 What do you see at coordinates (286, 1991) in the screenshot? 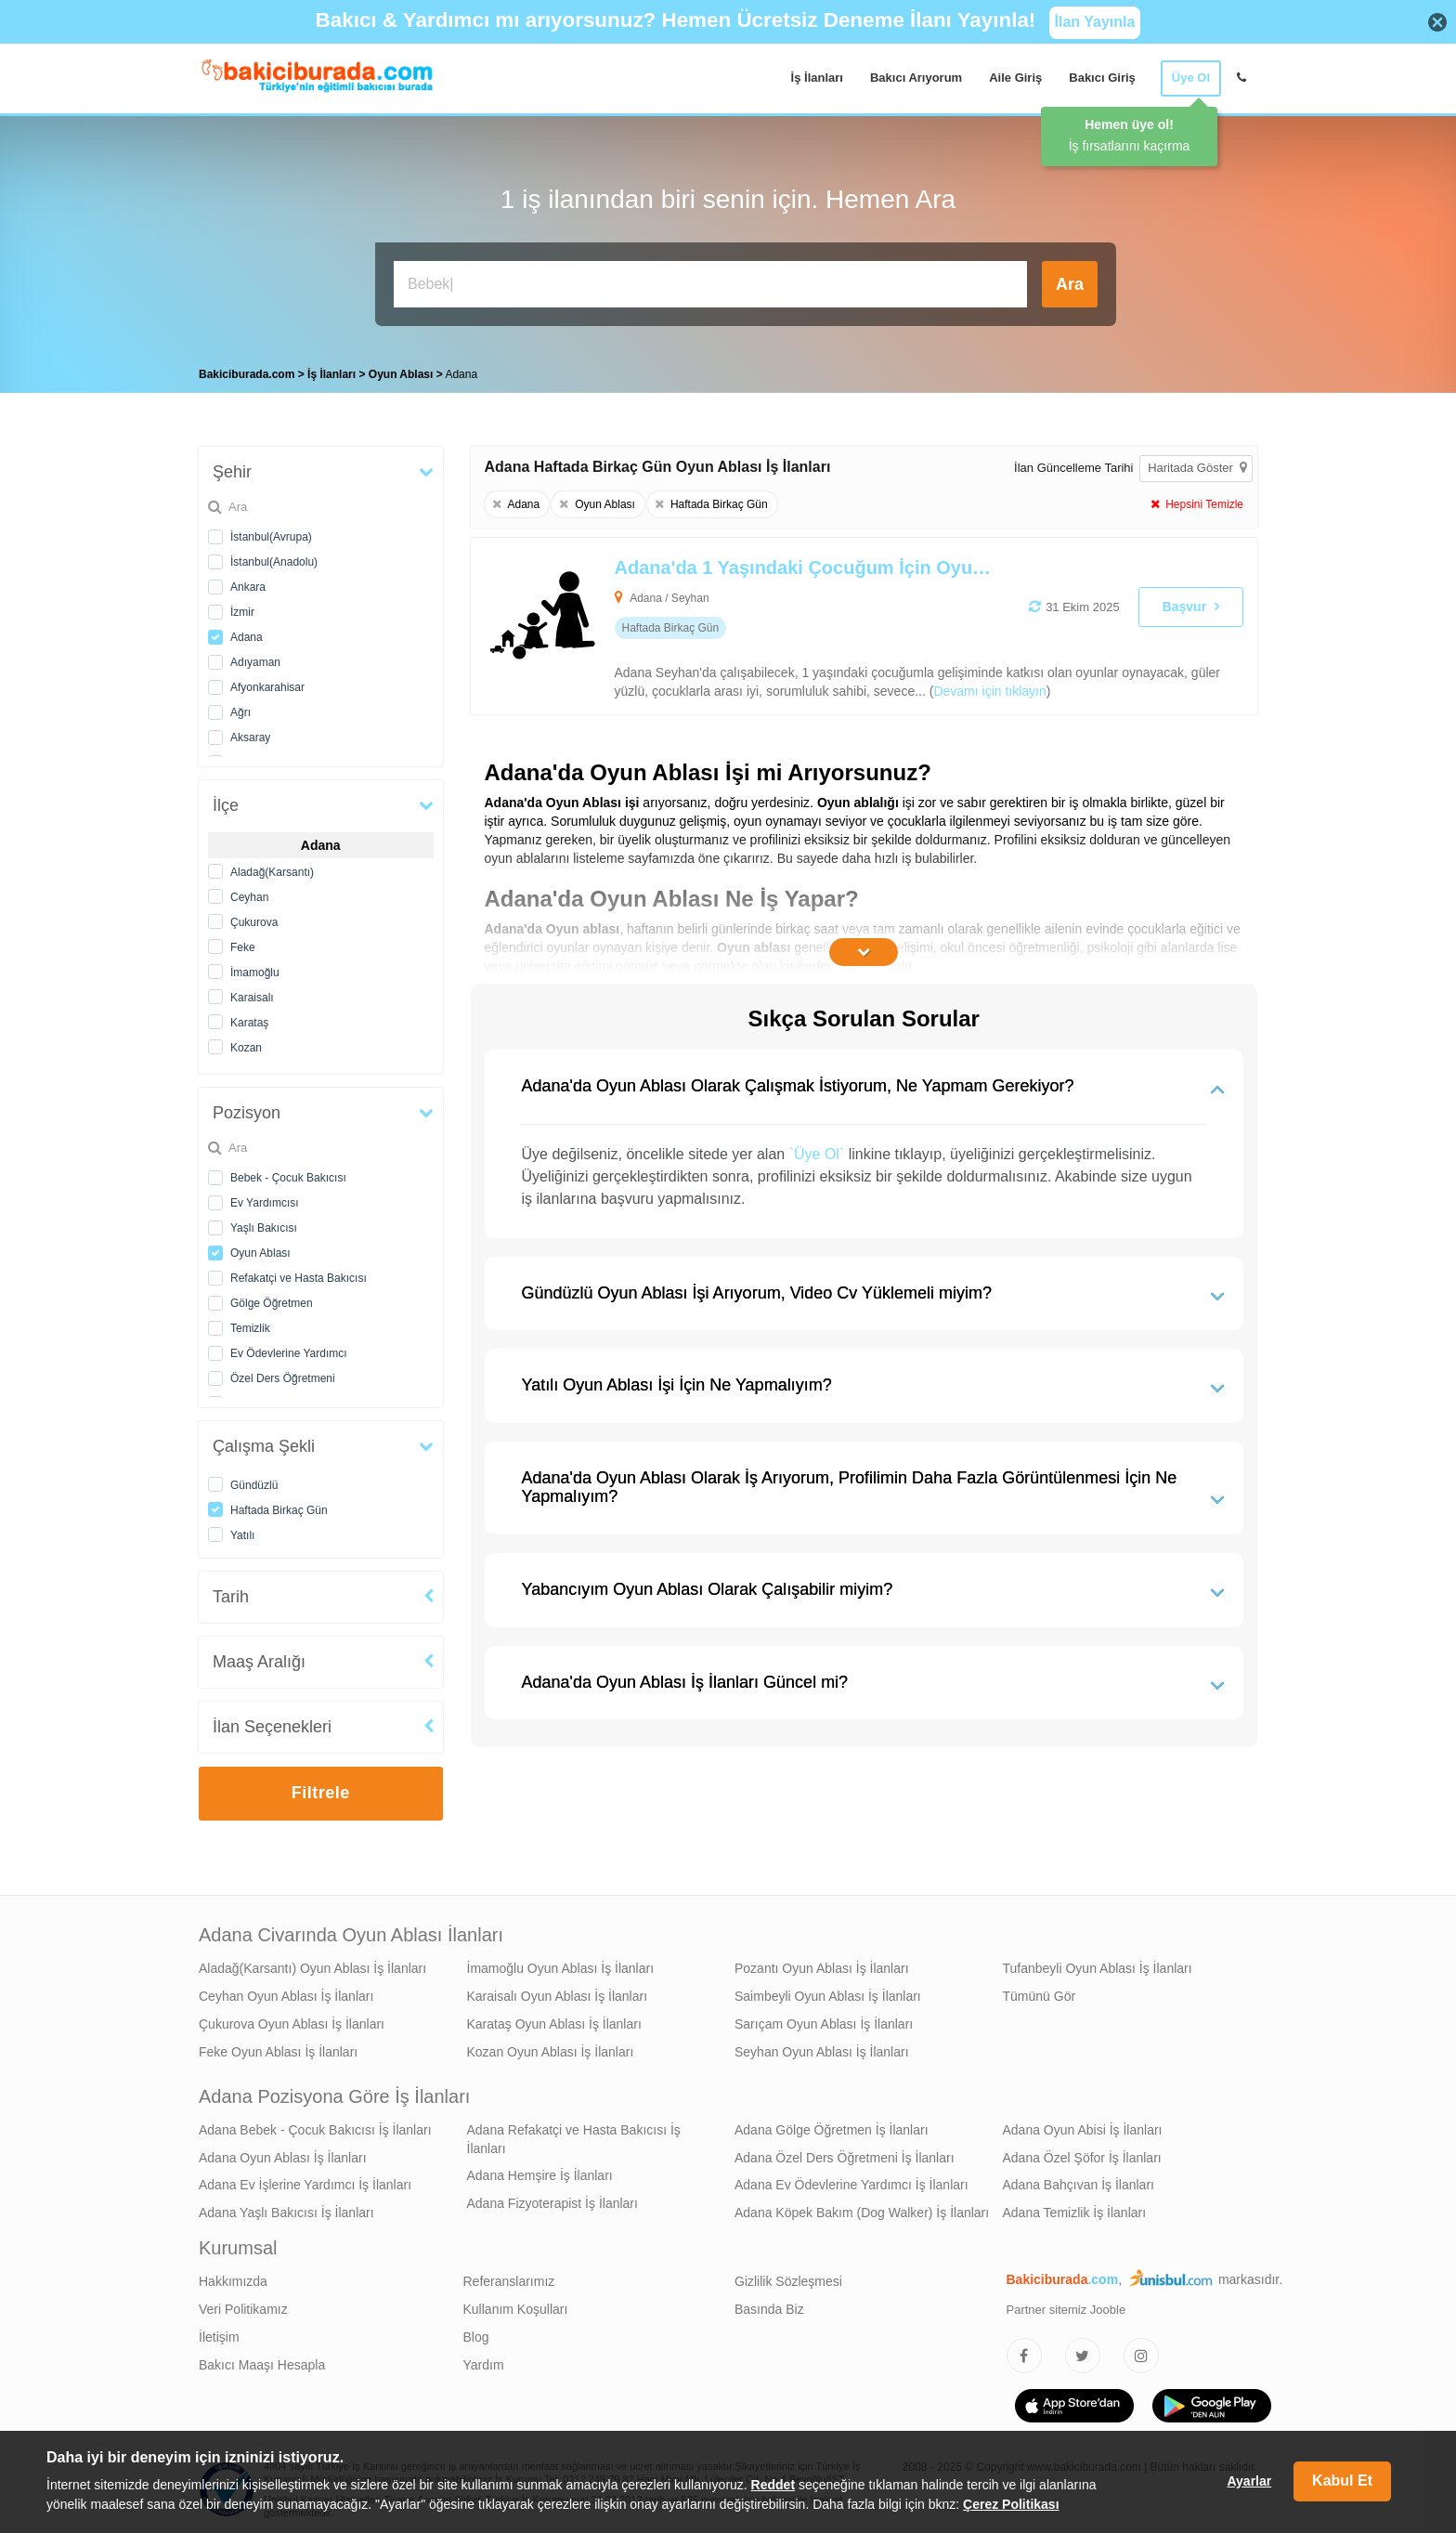
I see `Ceyhan Oyun Ablası İş İlanları` at bounding box center [286, 1991].